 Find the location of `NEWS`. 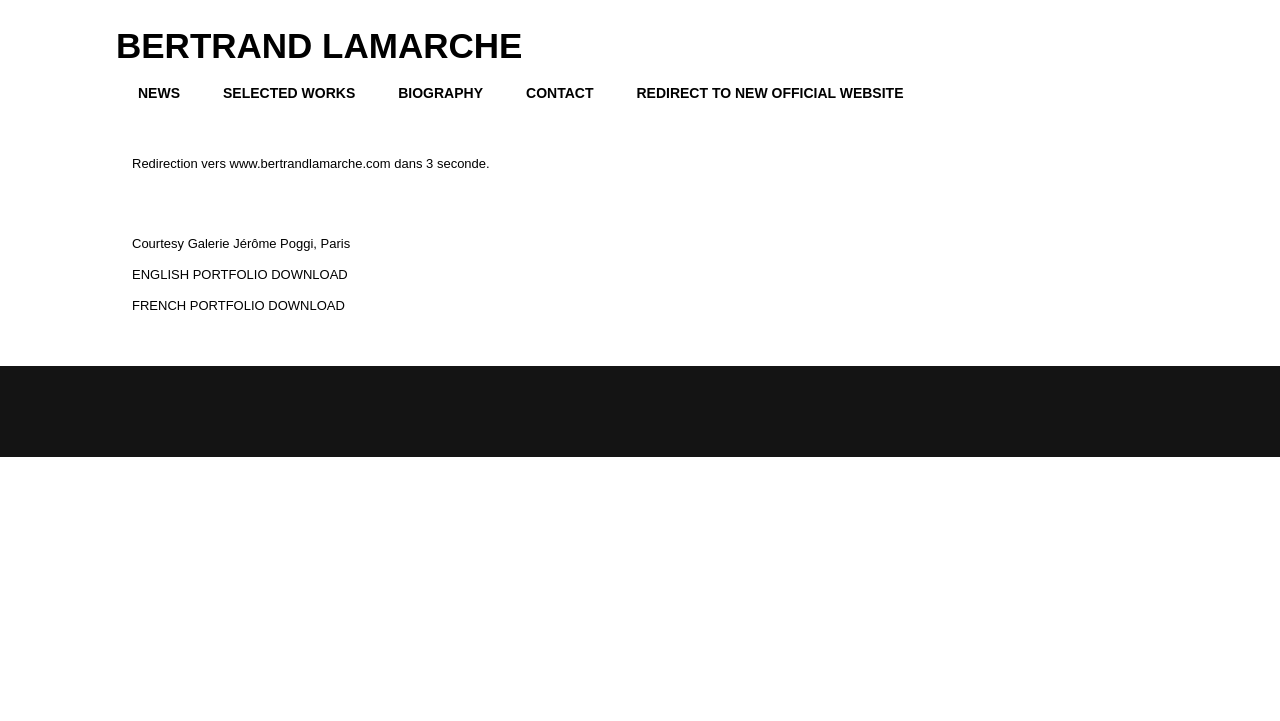

NEWS is located at coordinates (159, 93).